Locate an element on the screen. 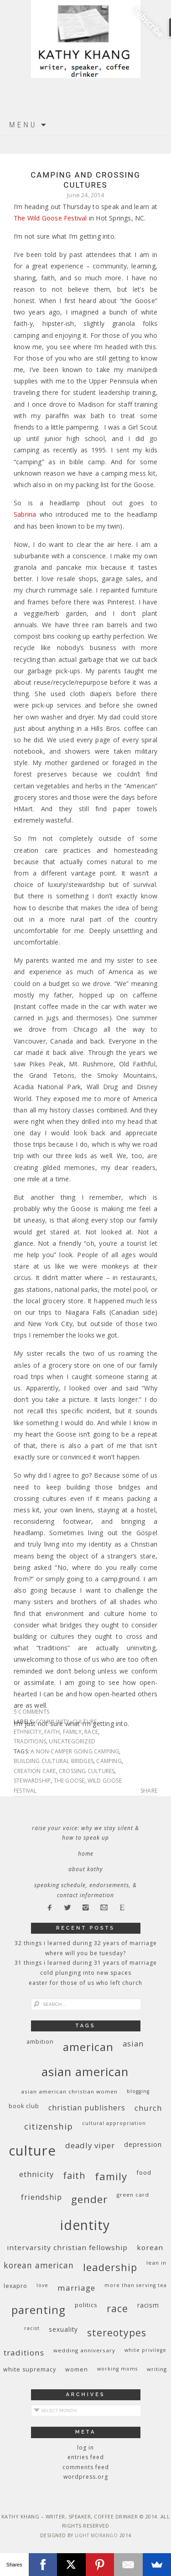  31 Things I Learned During 31 Years of Marriage is located at coordinates (86, 1963).